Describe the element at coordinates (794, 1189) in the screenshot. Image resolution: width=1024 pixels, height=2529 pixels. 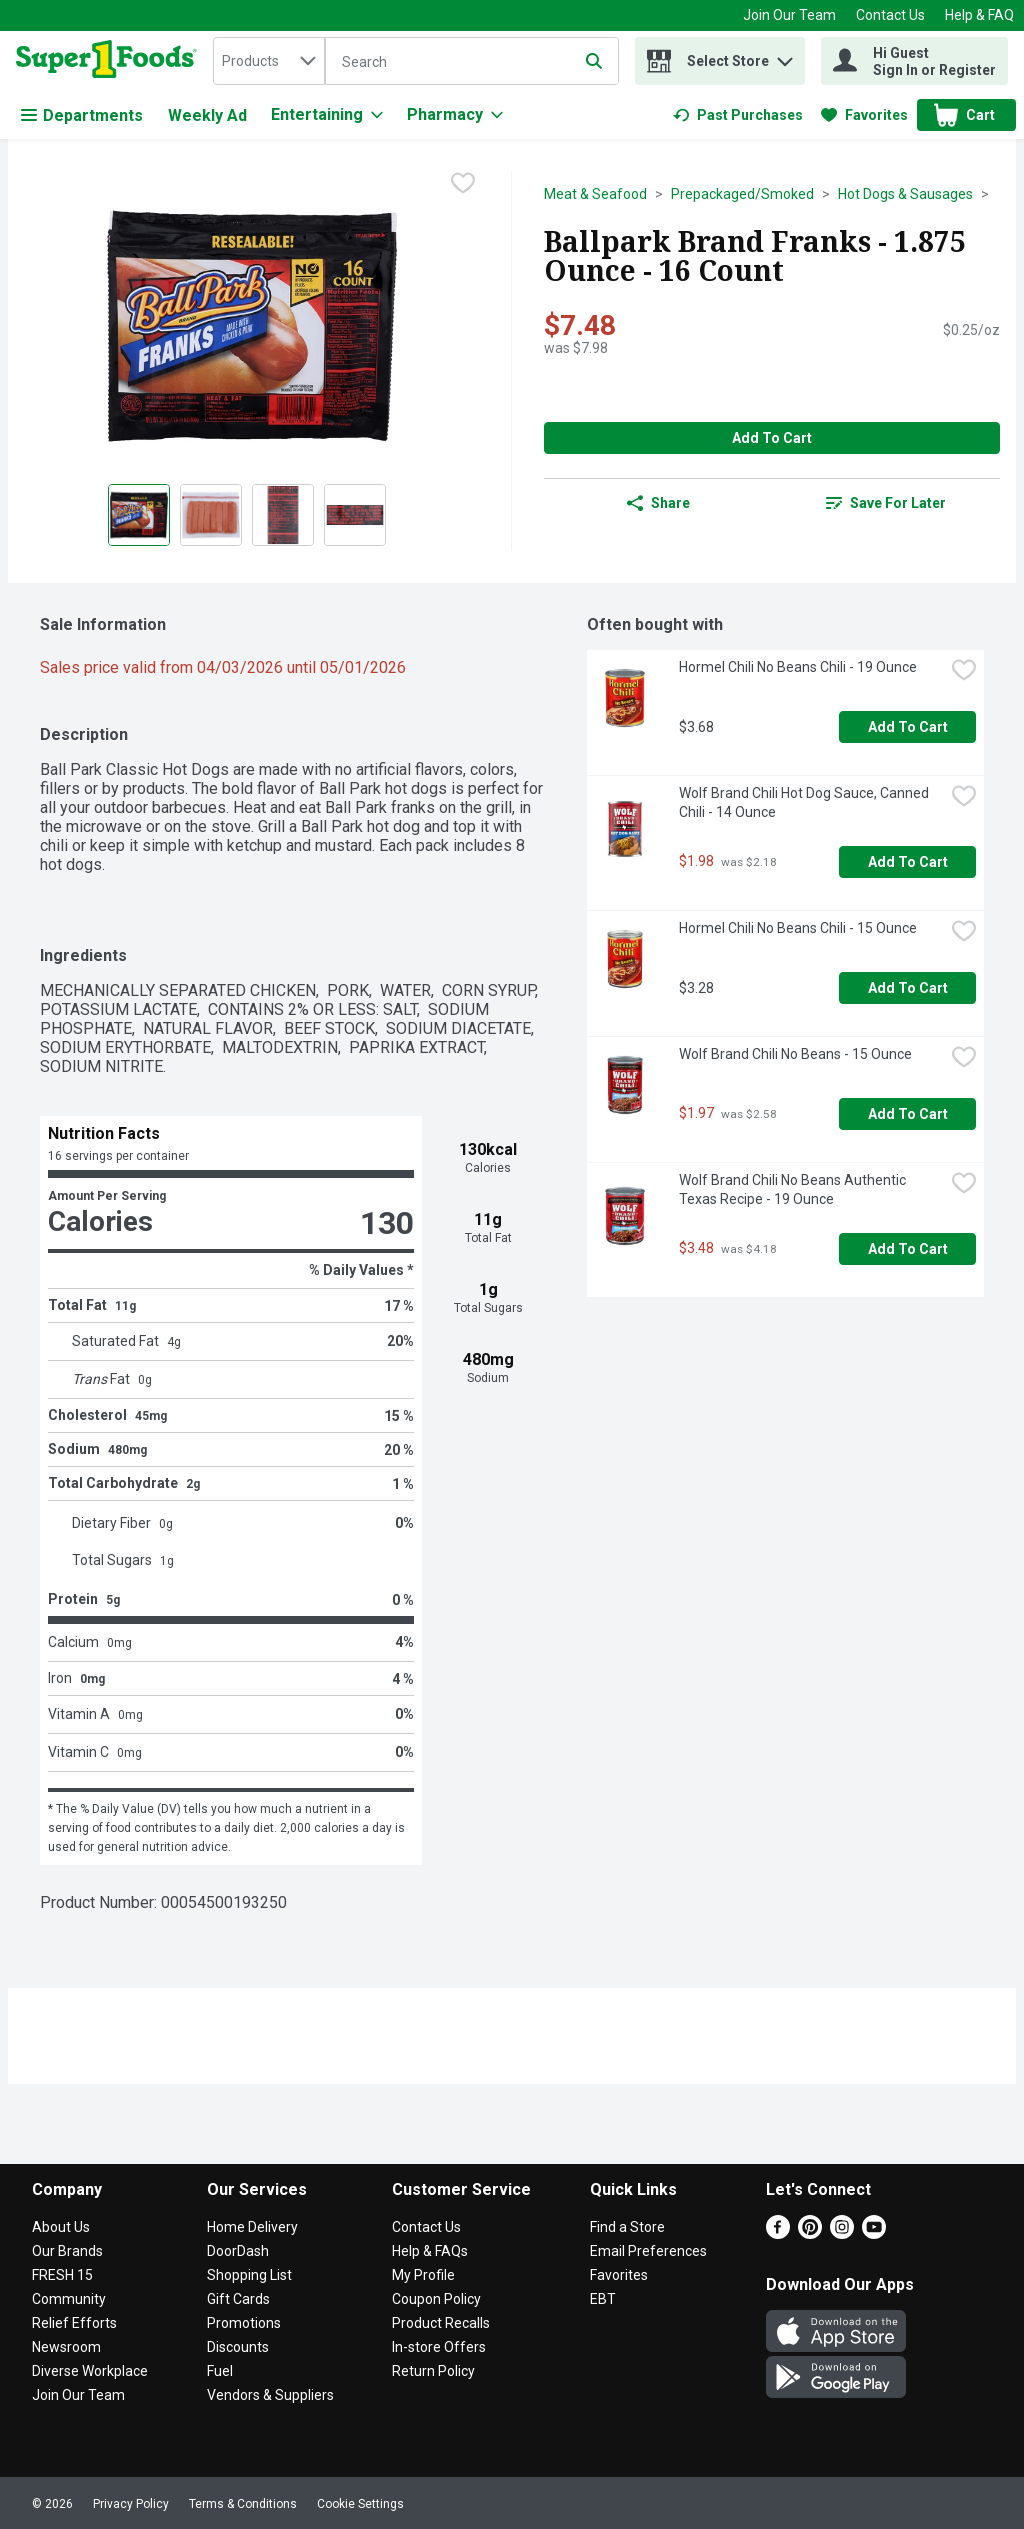
I see `Wolf Brand Chili No Beans Authentic Texas Recipe - 19 Ounce` at that location.